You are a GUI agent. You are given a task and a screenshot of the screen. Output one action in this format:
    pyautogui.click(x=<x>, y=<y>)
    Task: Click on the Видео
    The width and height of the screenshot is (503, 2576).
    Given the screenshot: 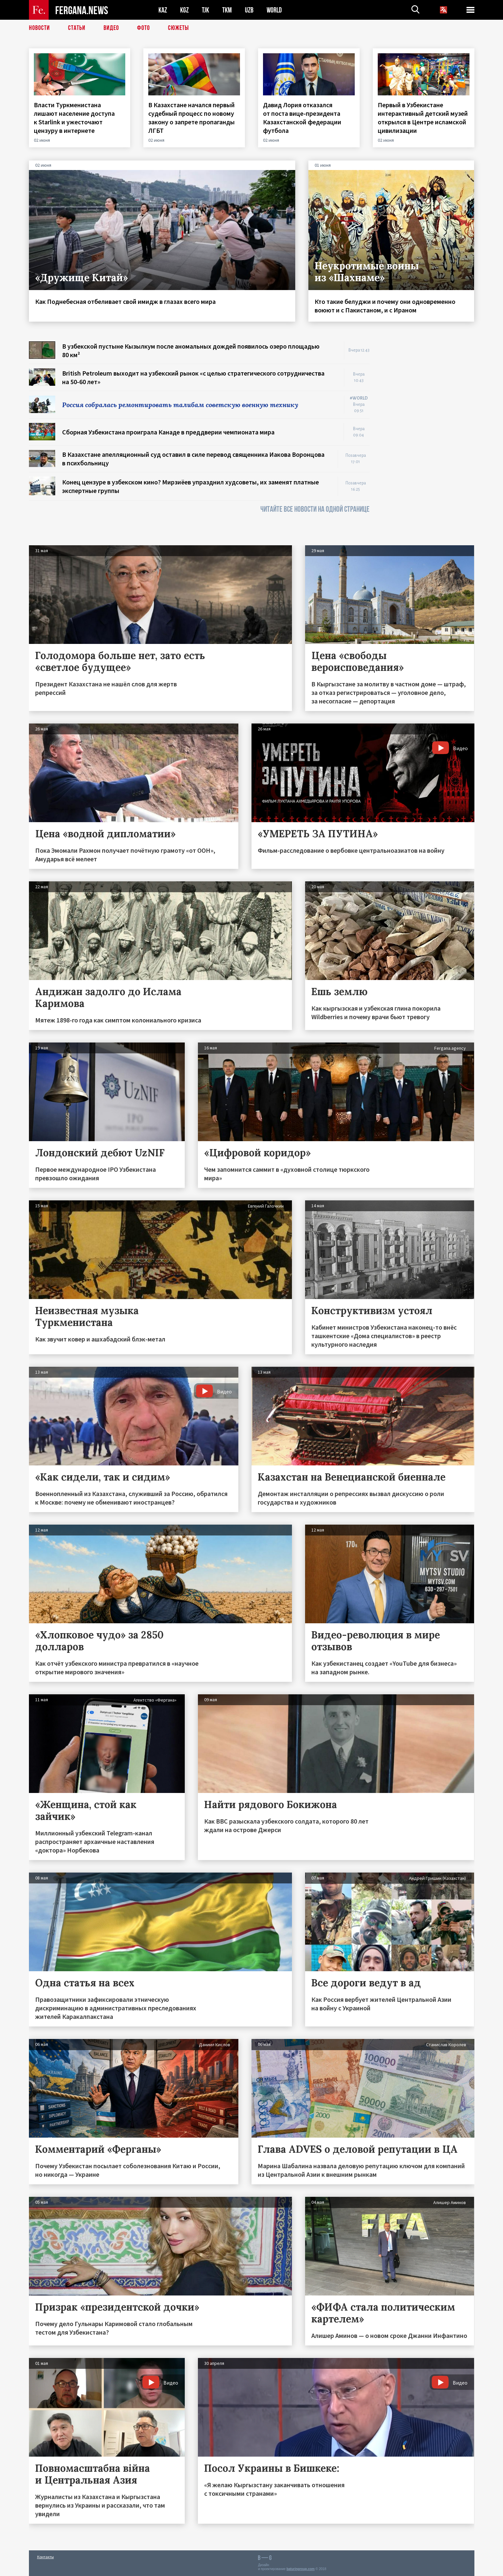 What is the action you would take?
    pyautogui.click(x=111, y=28)
    